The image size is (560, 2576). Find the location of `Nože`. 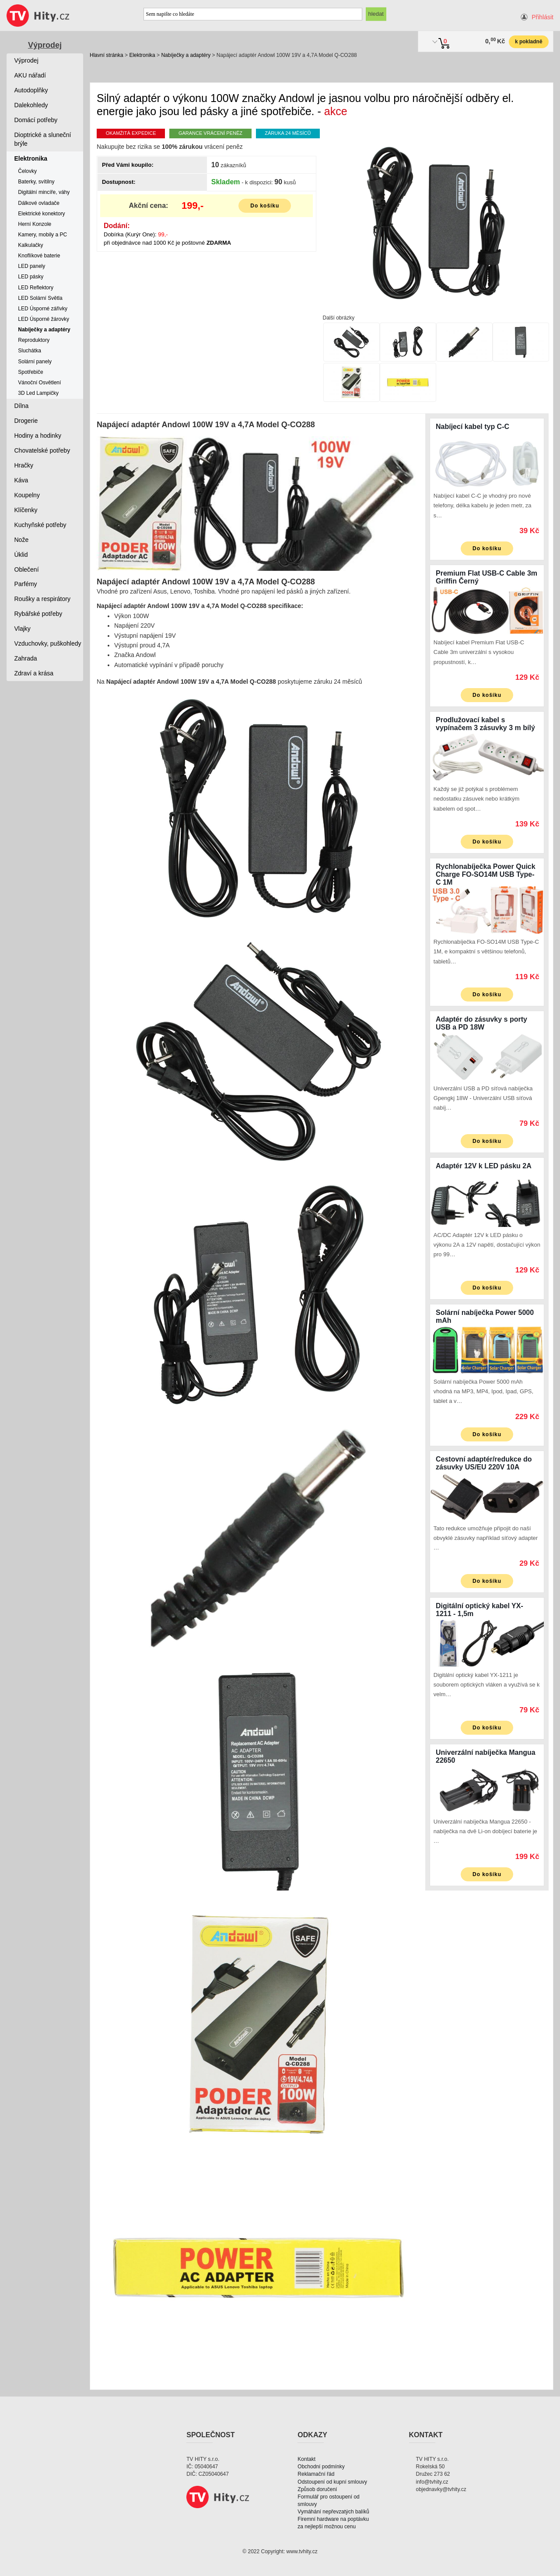

Nože is located at coordinates (21, 539).